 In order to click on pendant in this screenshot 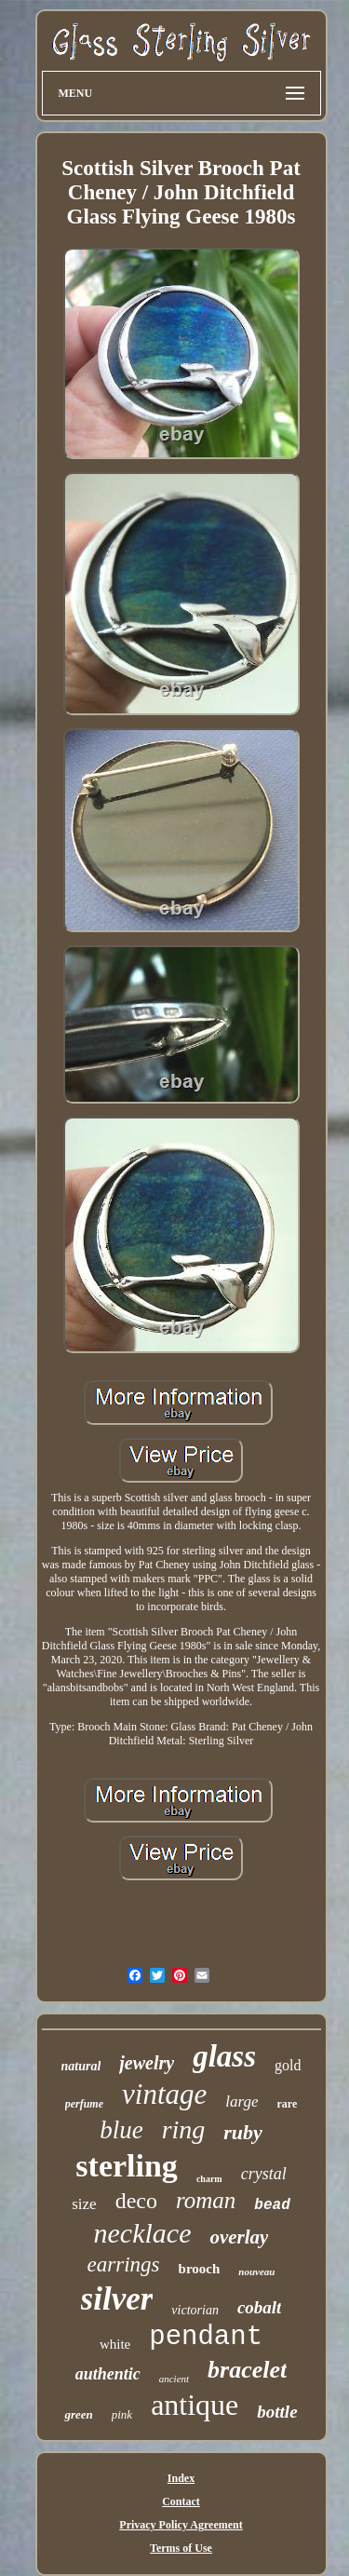, I will do `click(205, 2337)`.